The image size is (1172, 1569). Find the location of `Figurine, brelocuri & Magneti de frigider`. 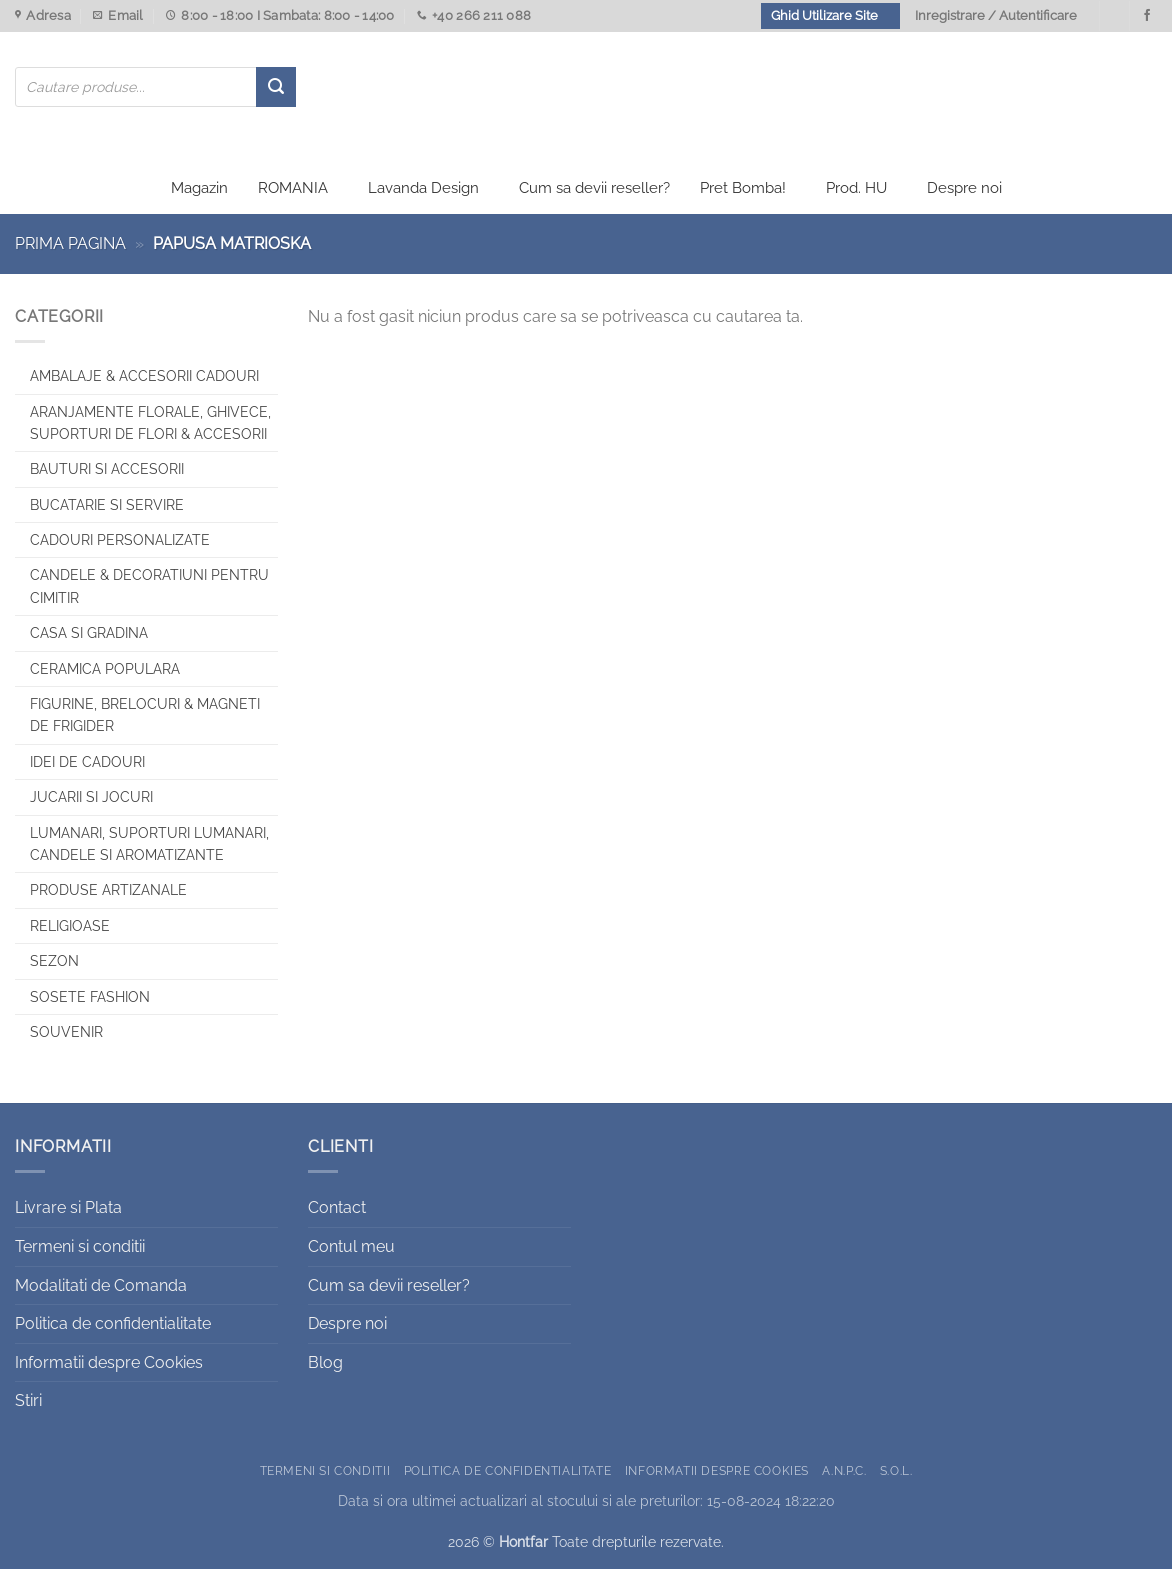

Figurine, brelocuri & Magneti de frigider is located at coordinates (145, 715).